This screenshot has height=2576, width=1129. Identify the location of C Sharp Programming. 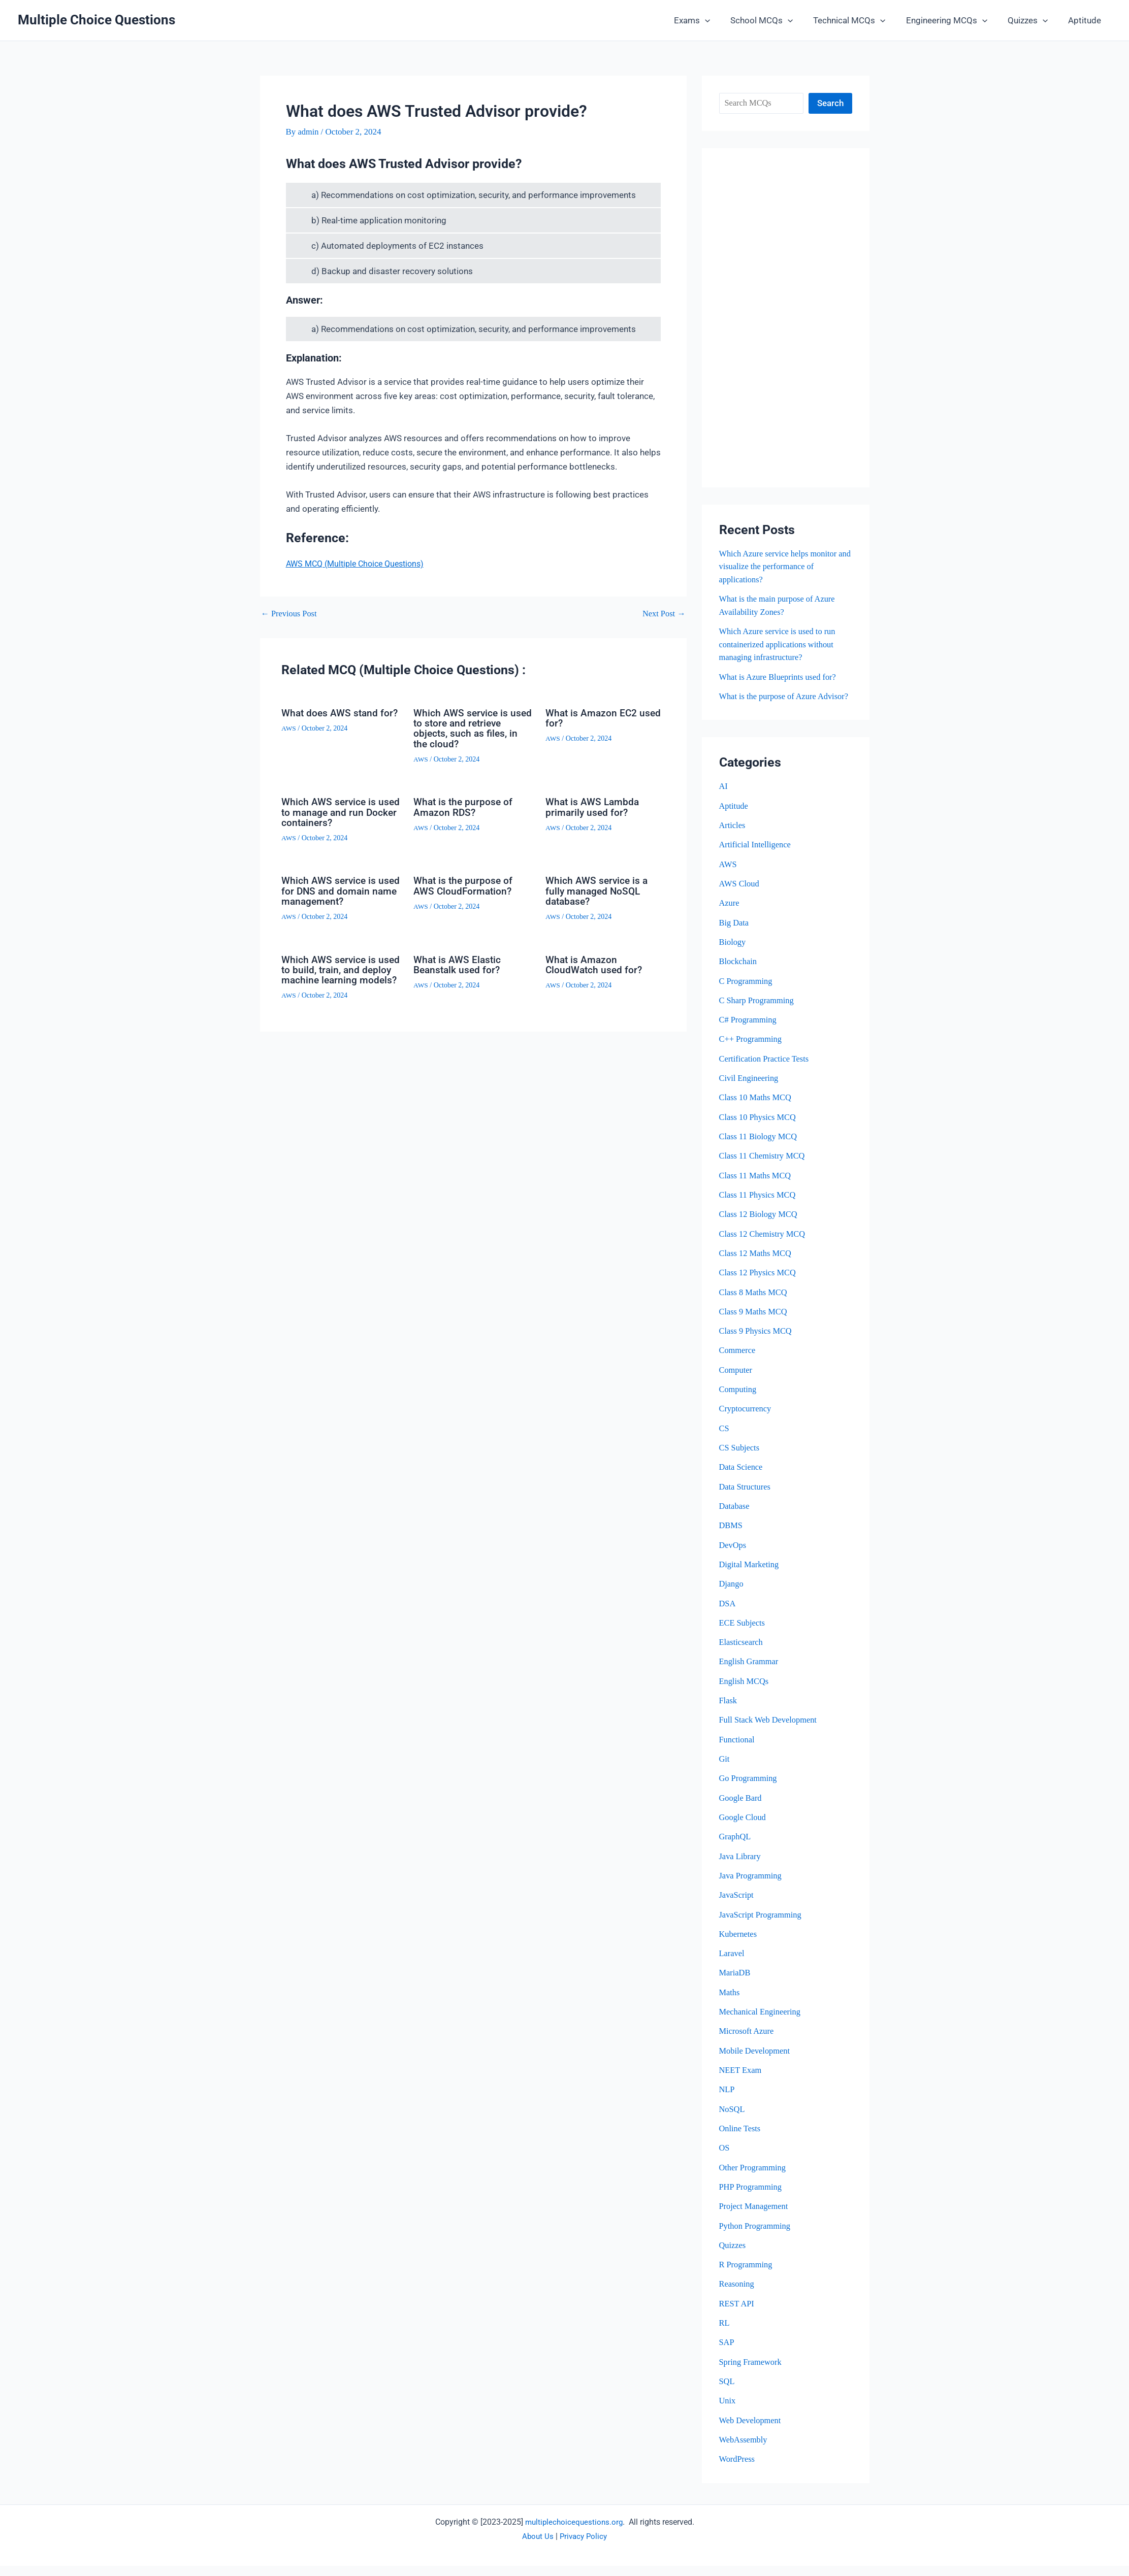
(758, 1012).